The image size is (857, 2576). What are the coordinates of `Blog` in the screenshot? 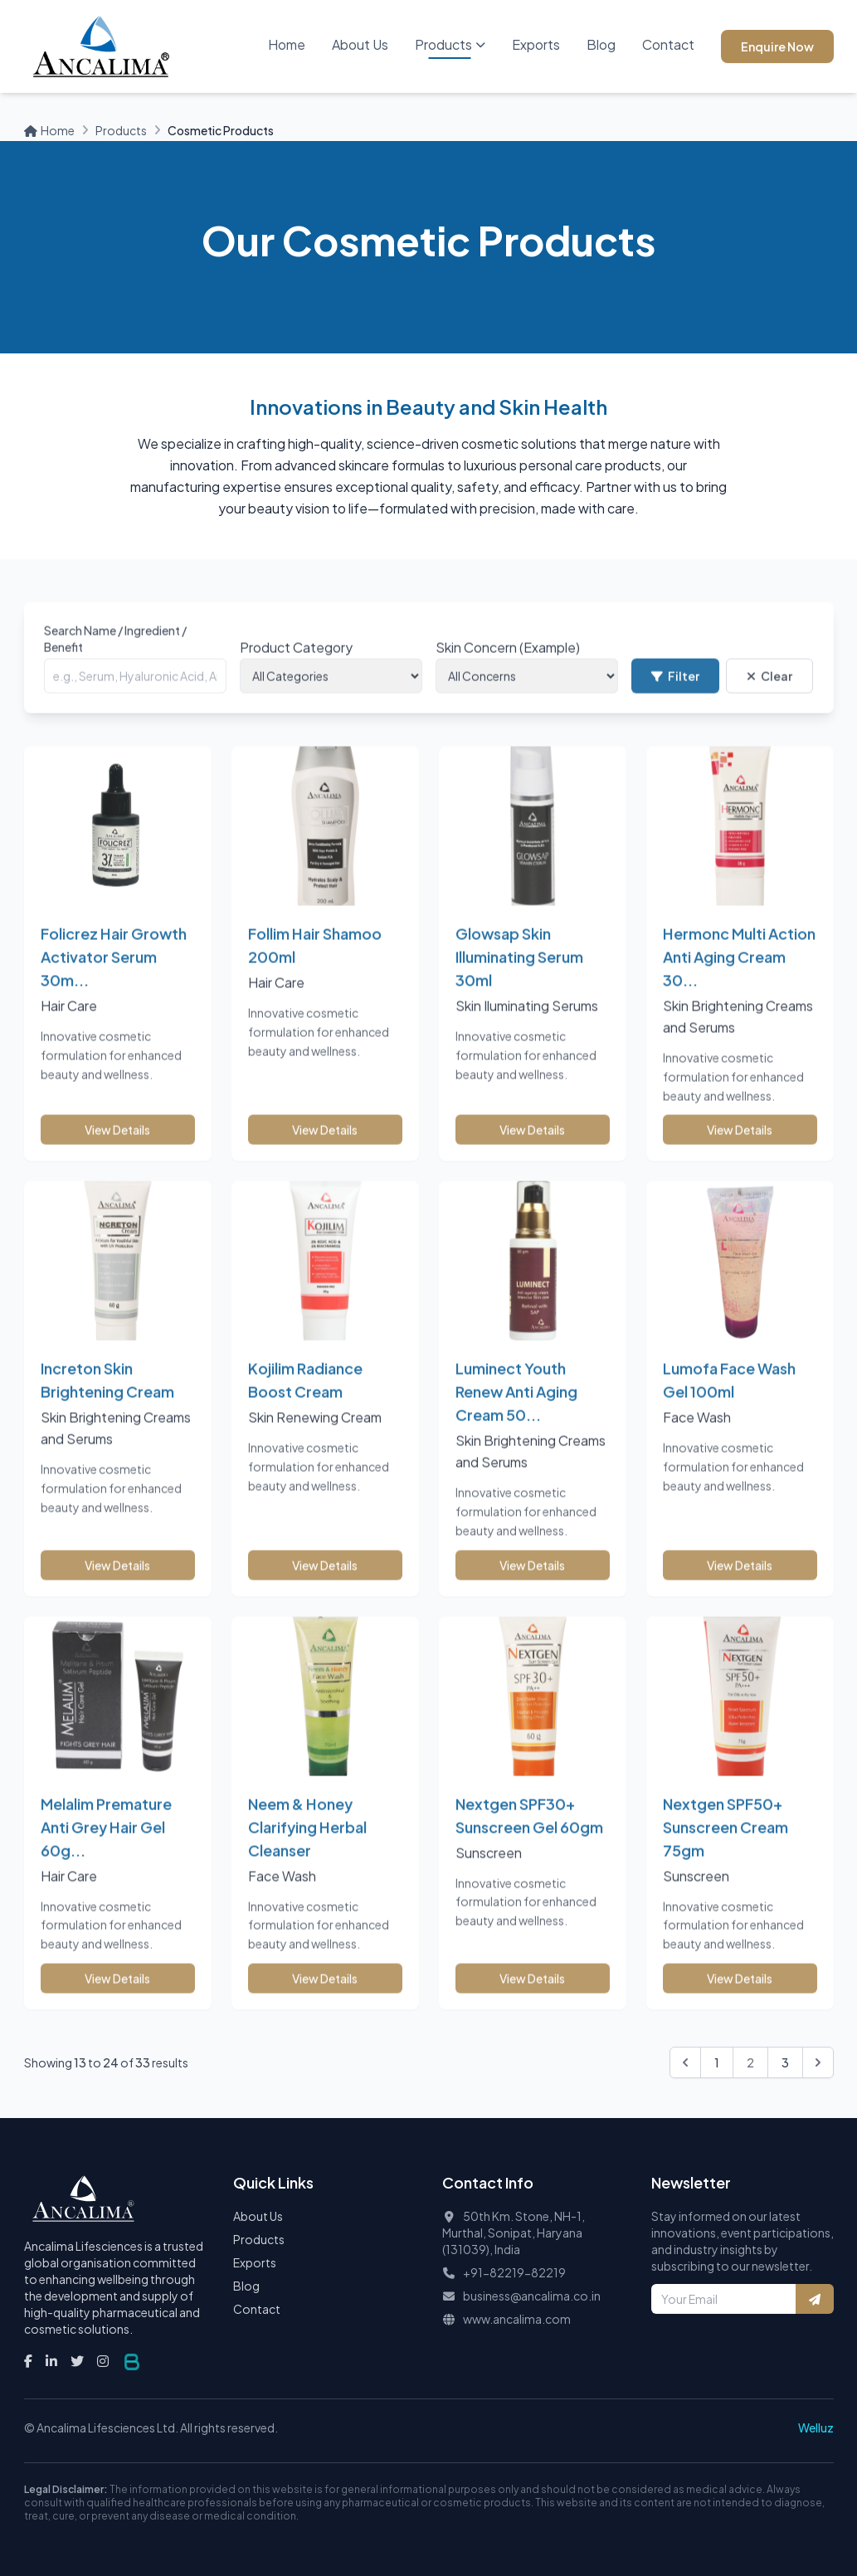 It's located at (601, 44).